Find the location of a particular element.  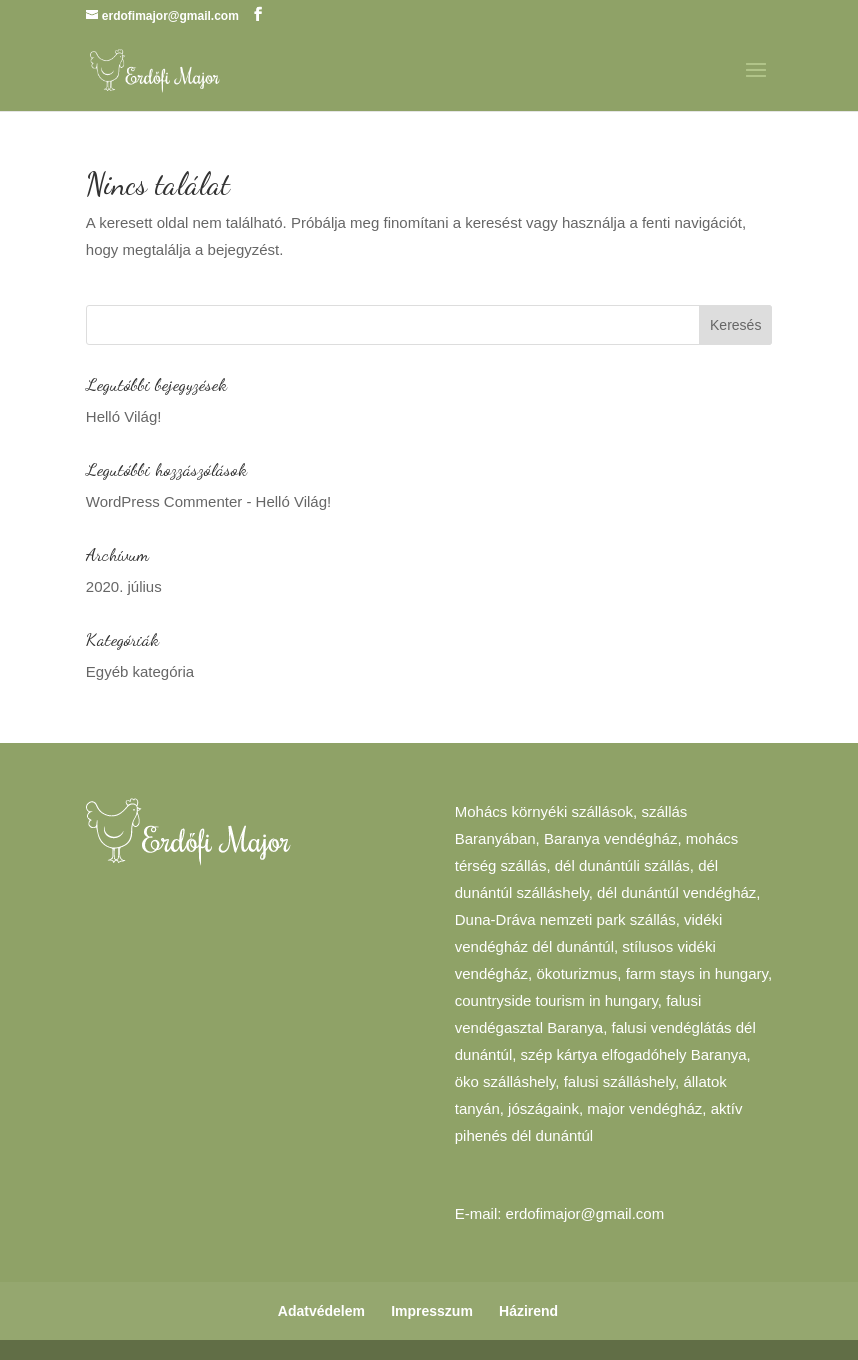

Egyéb kategória is located at coordinates (140, 671).